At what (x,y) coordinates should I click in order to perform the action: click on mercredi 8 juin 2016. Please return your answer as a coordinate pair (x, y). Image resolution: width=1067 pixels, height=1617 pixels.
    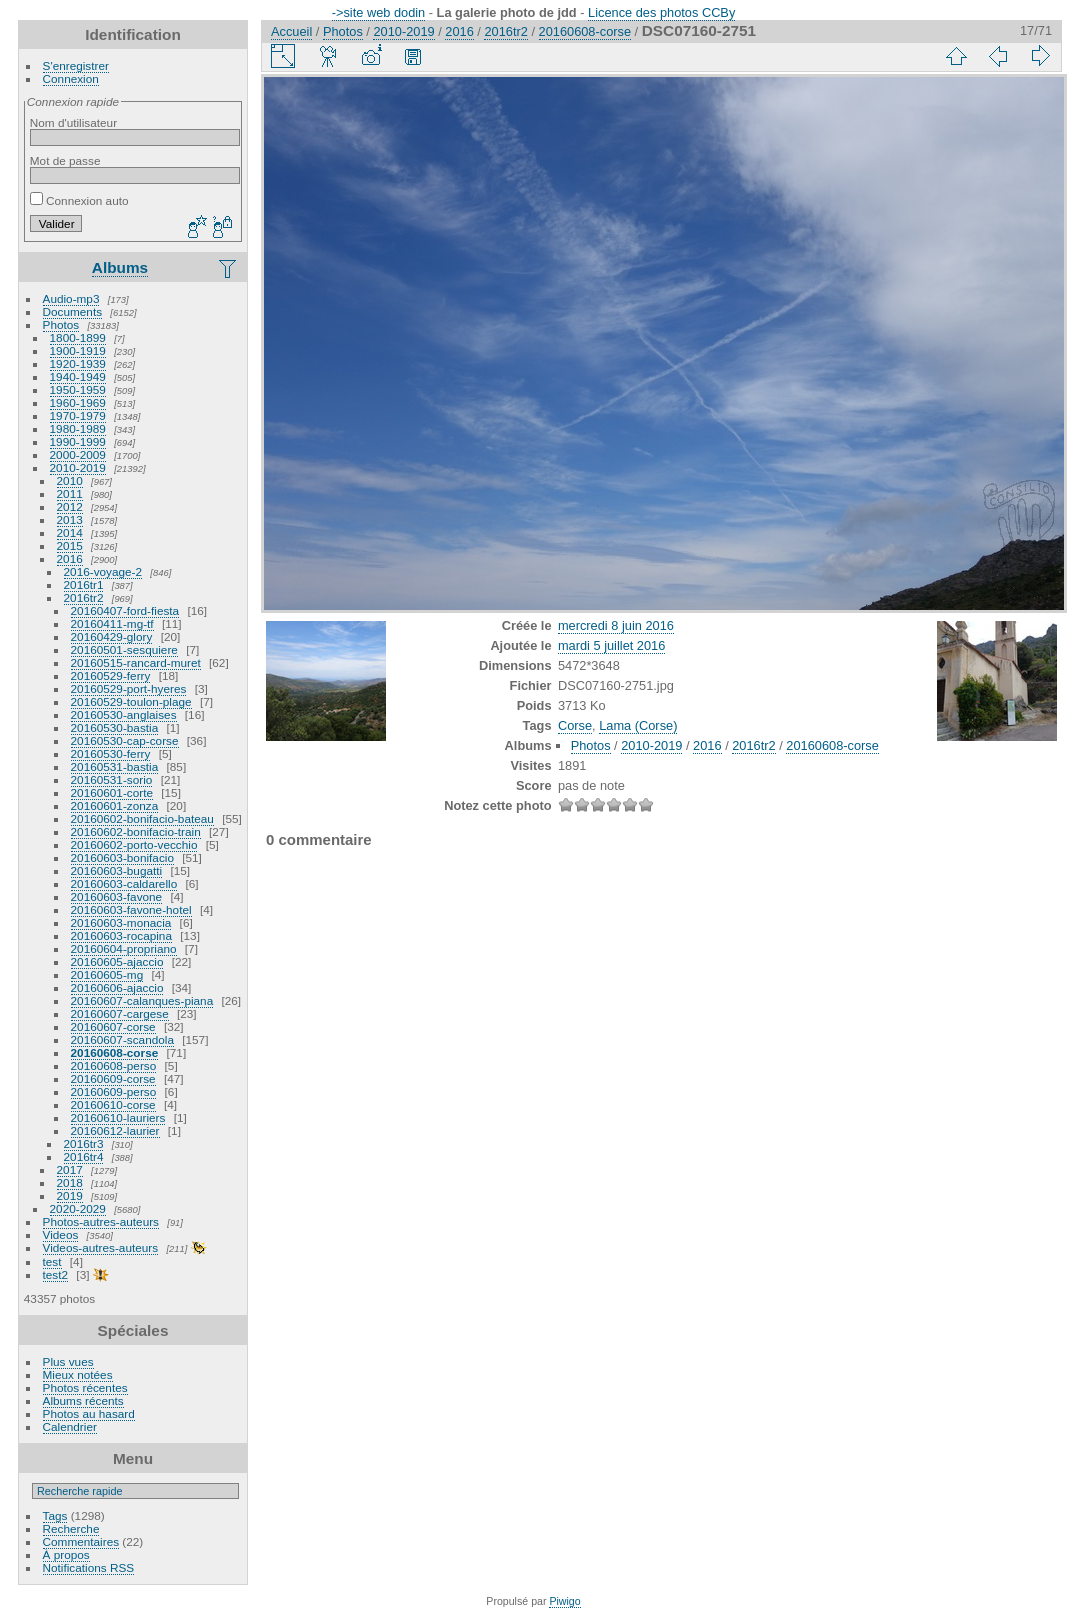
    Looking at the image, I should click on (616, 625).